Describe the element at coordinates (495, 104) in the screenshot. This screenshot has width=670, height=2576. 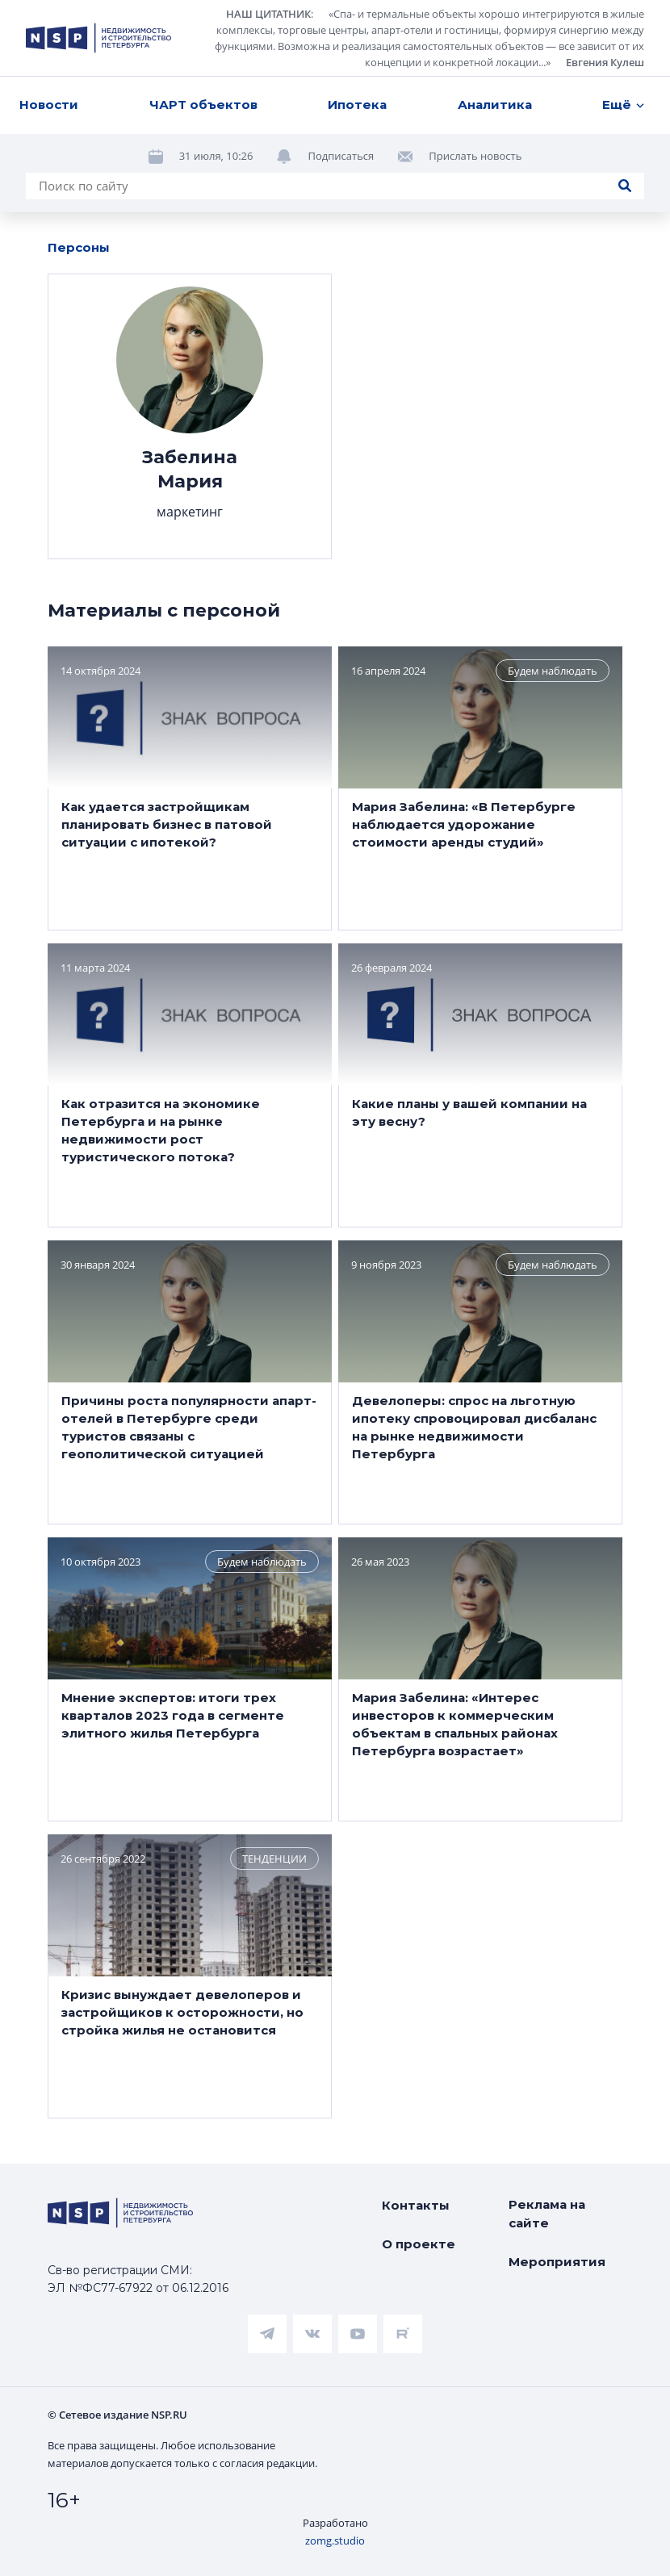
I see `Аналитика` at that location.